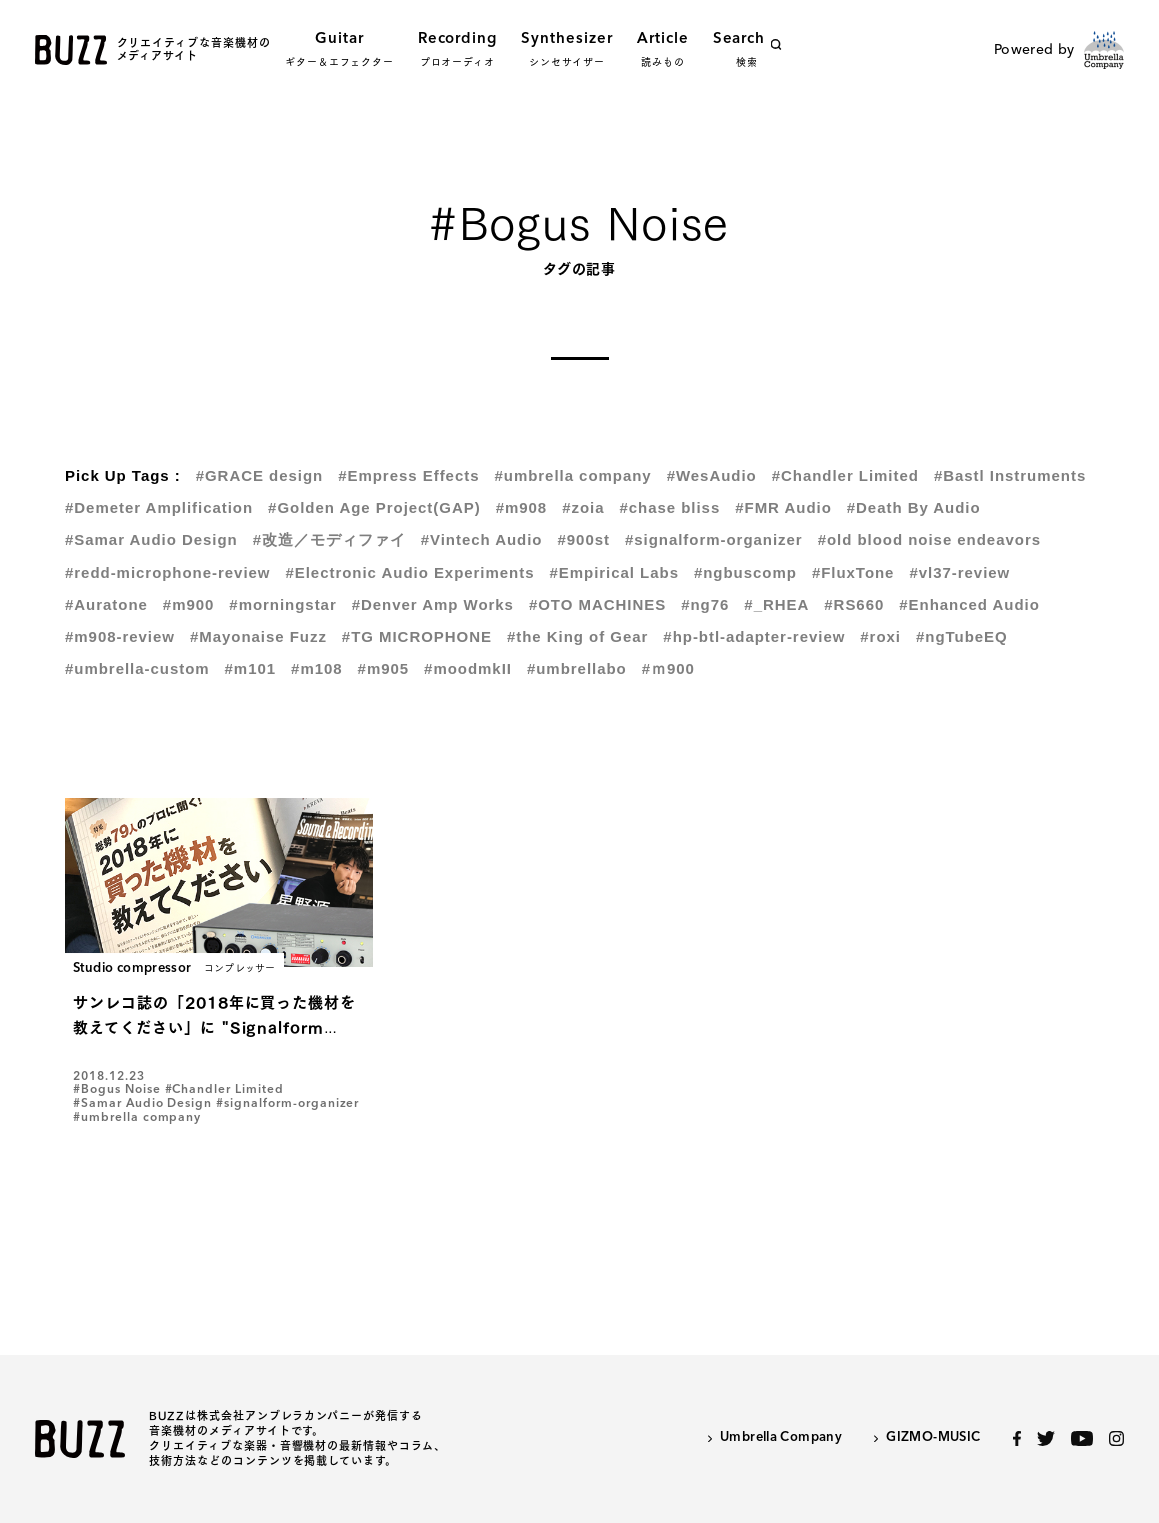 The height and width of the screenshot is (1523, 1159). I want to click on #Electronic Audio Experiments, so click(409, 572).